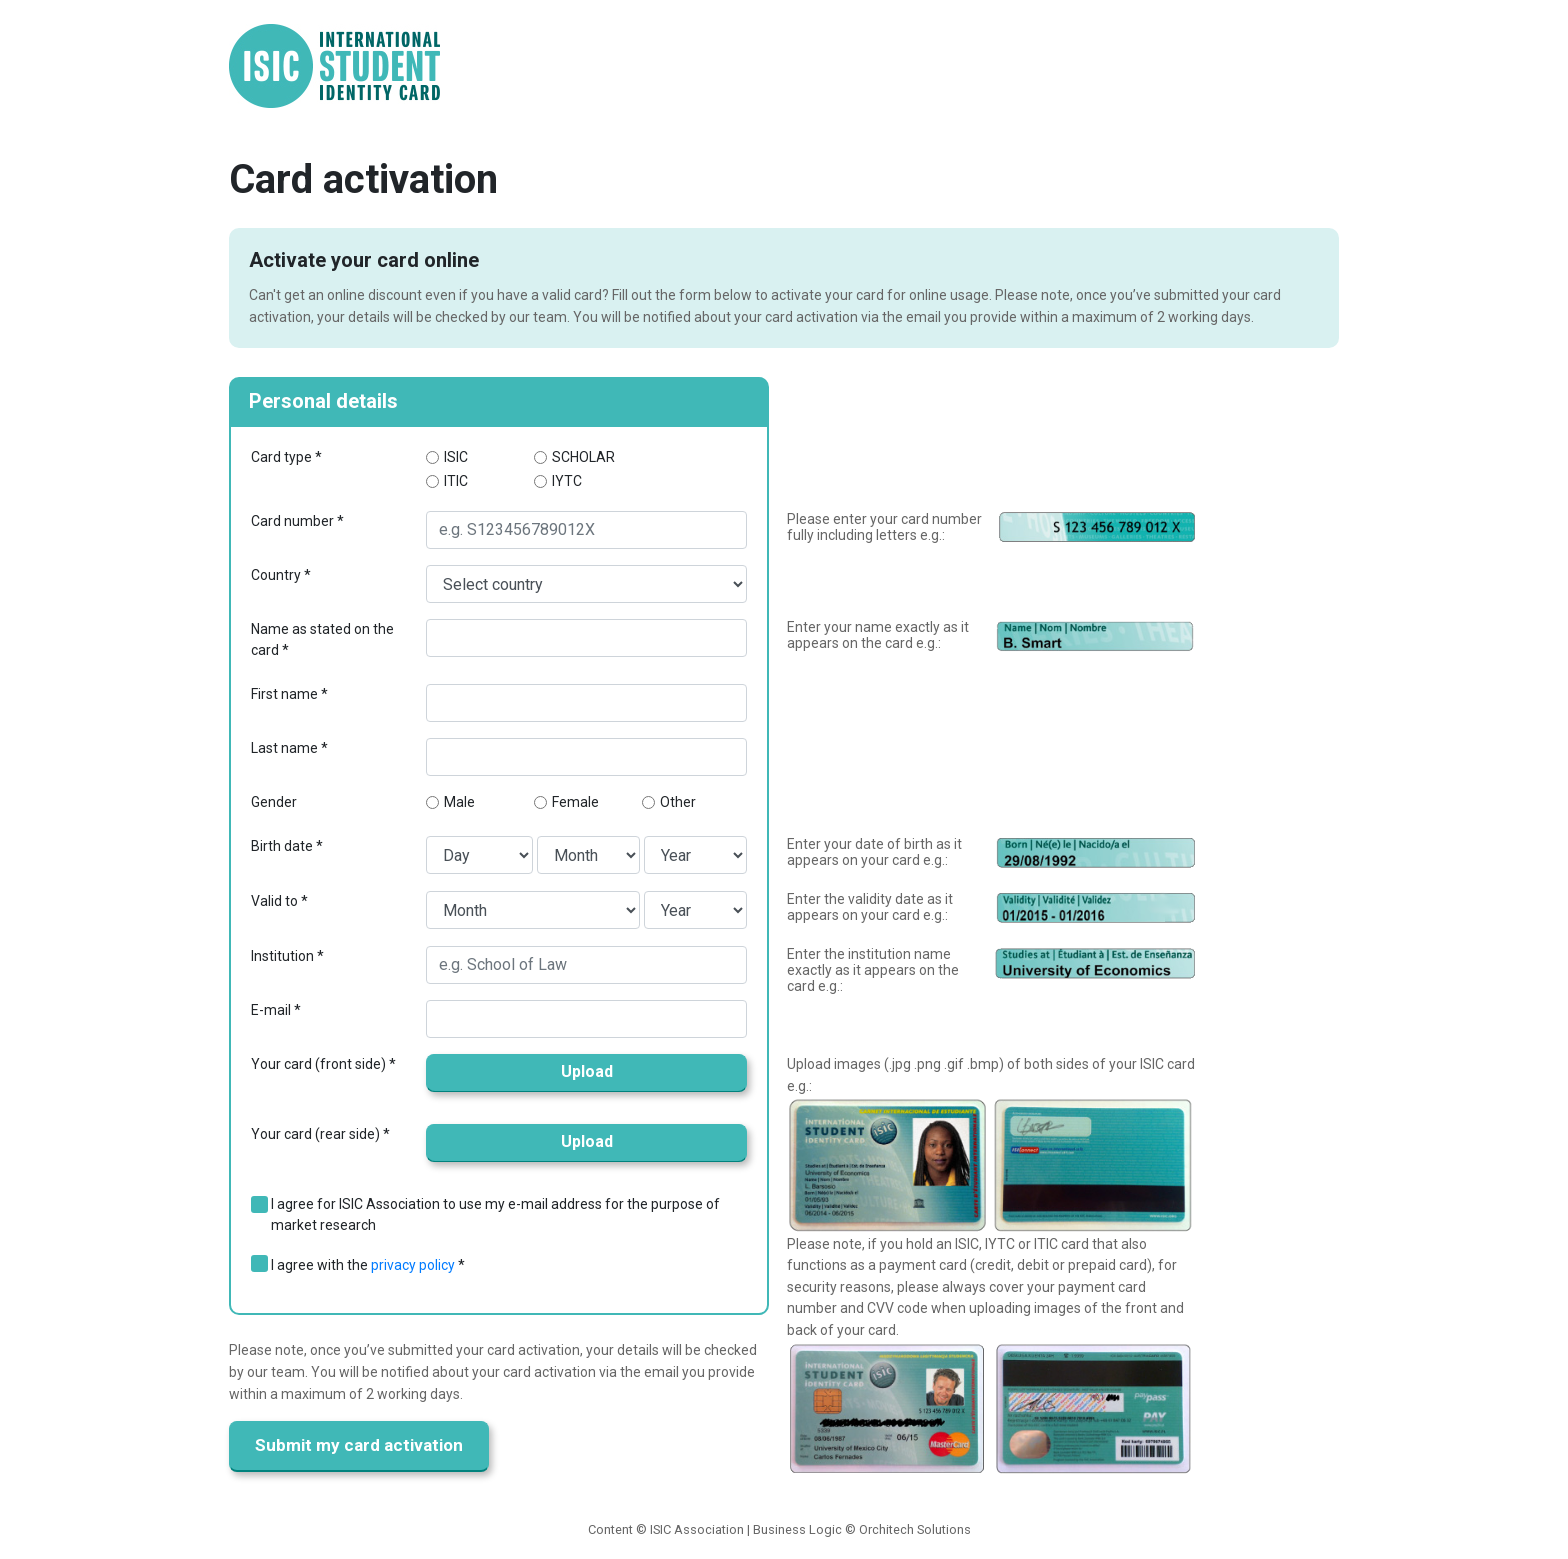 The height and width of the screenshot is (1559, 1568). I want to click on Other, so click(678, 802).